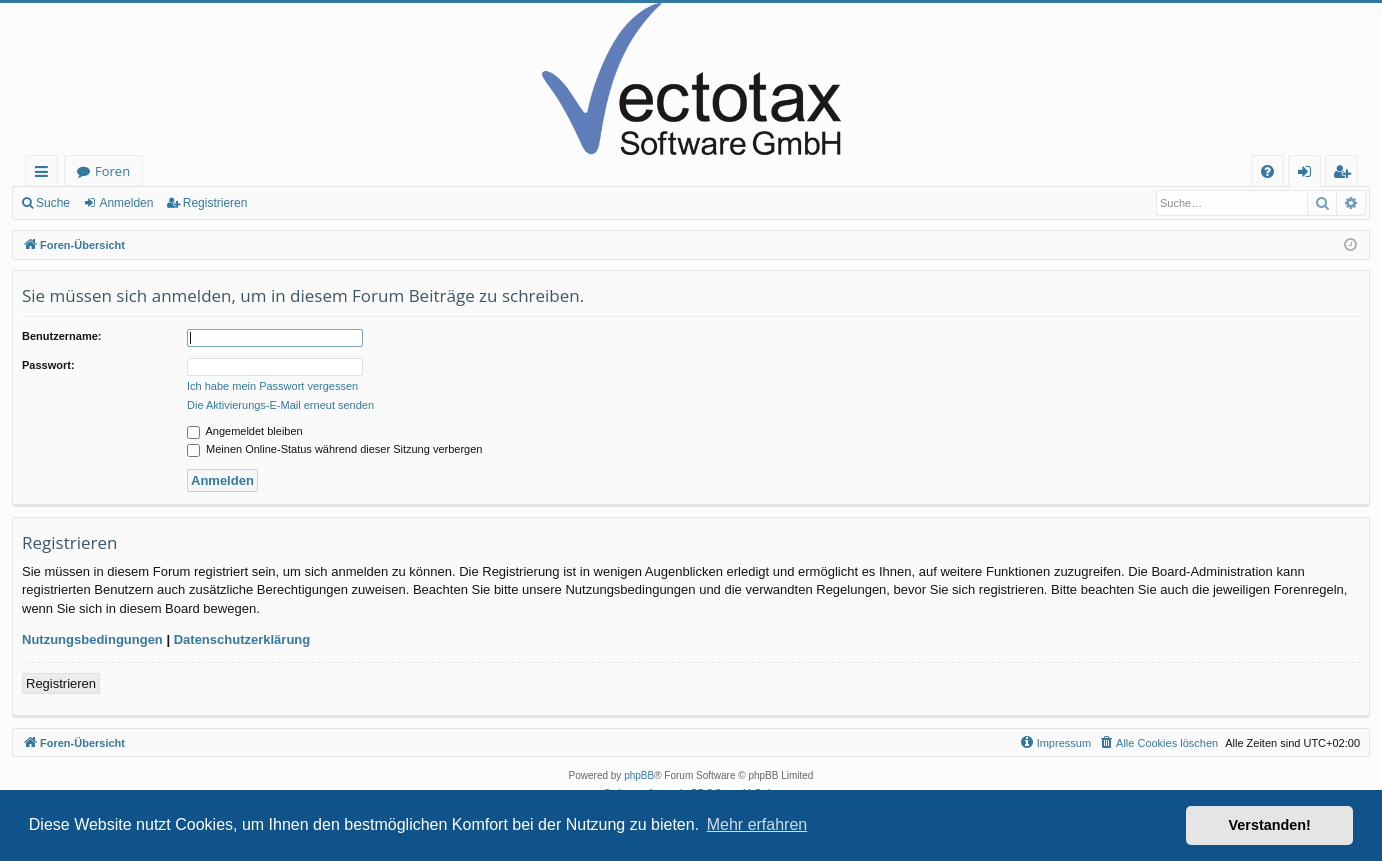 Image resolution: width=1382 pixels, height=861 pixels. What do you see at coordinates (53, 203) in the screenshot?
I see `Suche` at bounding box center [53, 203].